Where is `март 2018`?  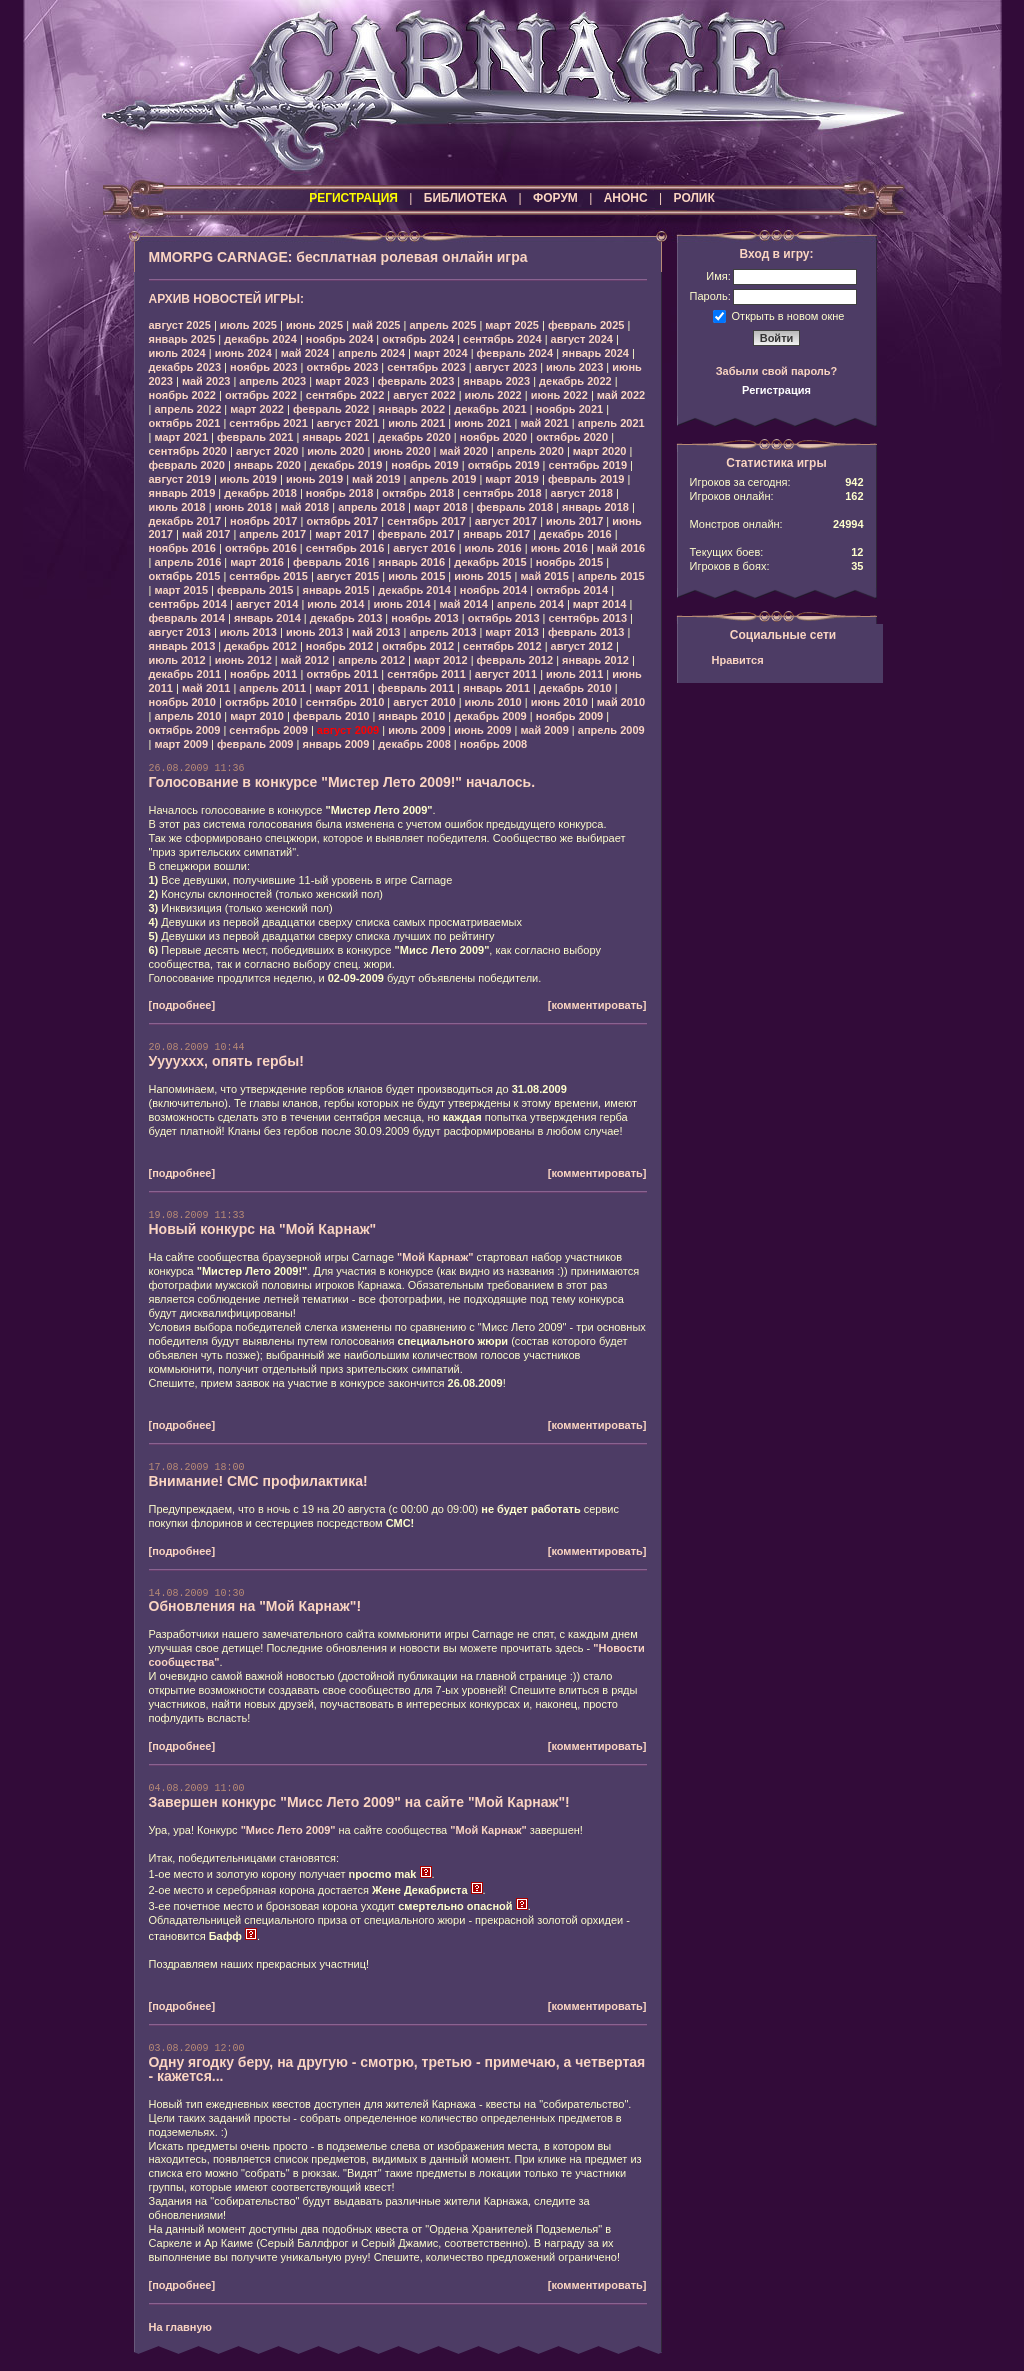
март 2018 is located at coordinates (441, 507).